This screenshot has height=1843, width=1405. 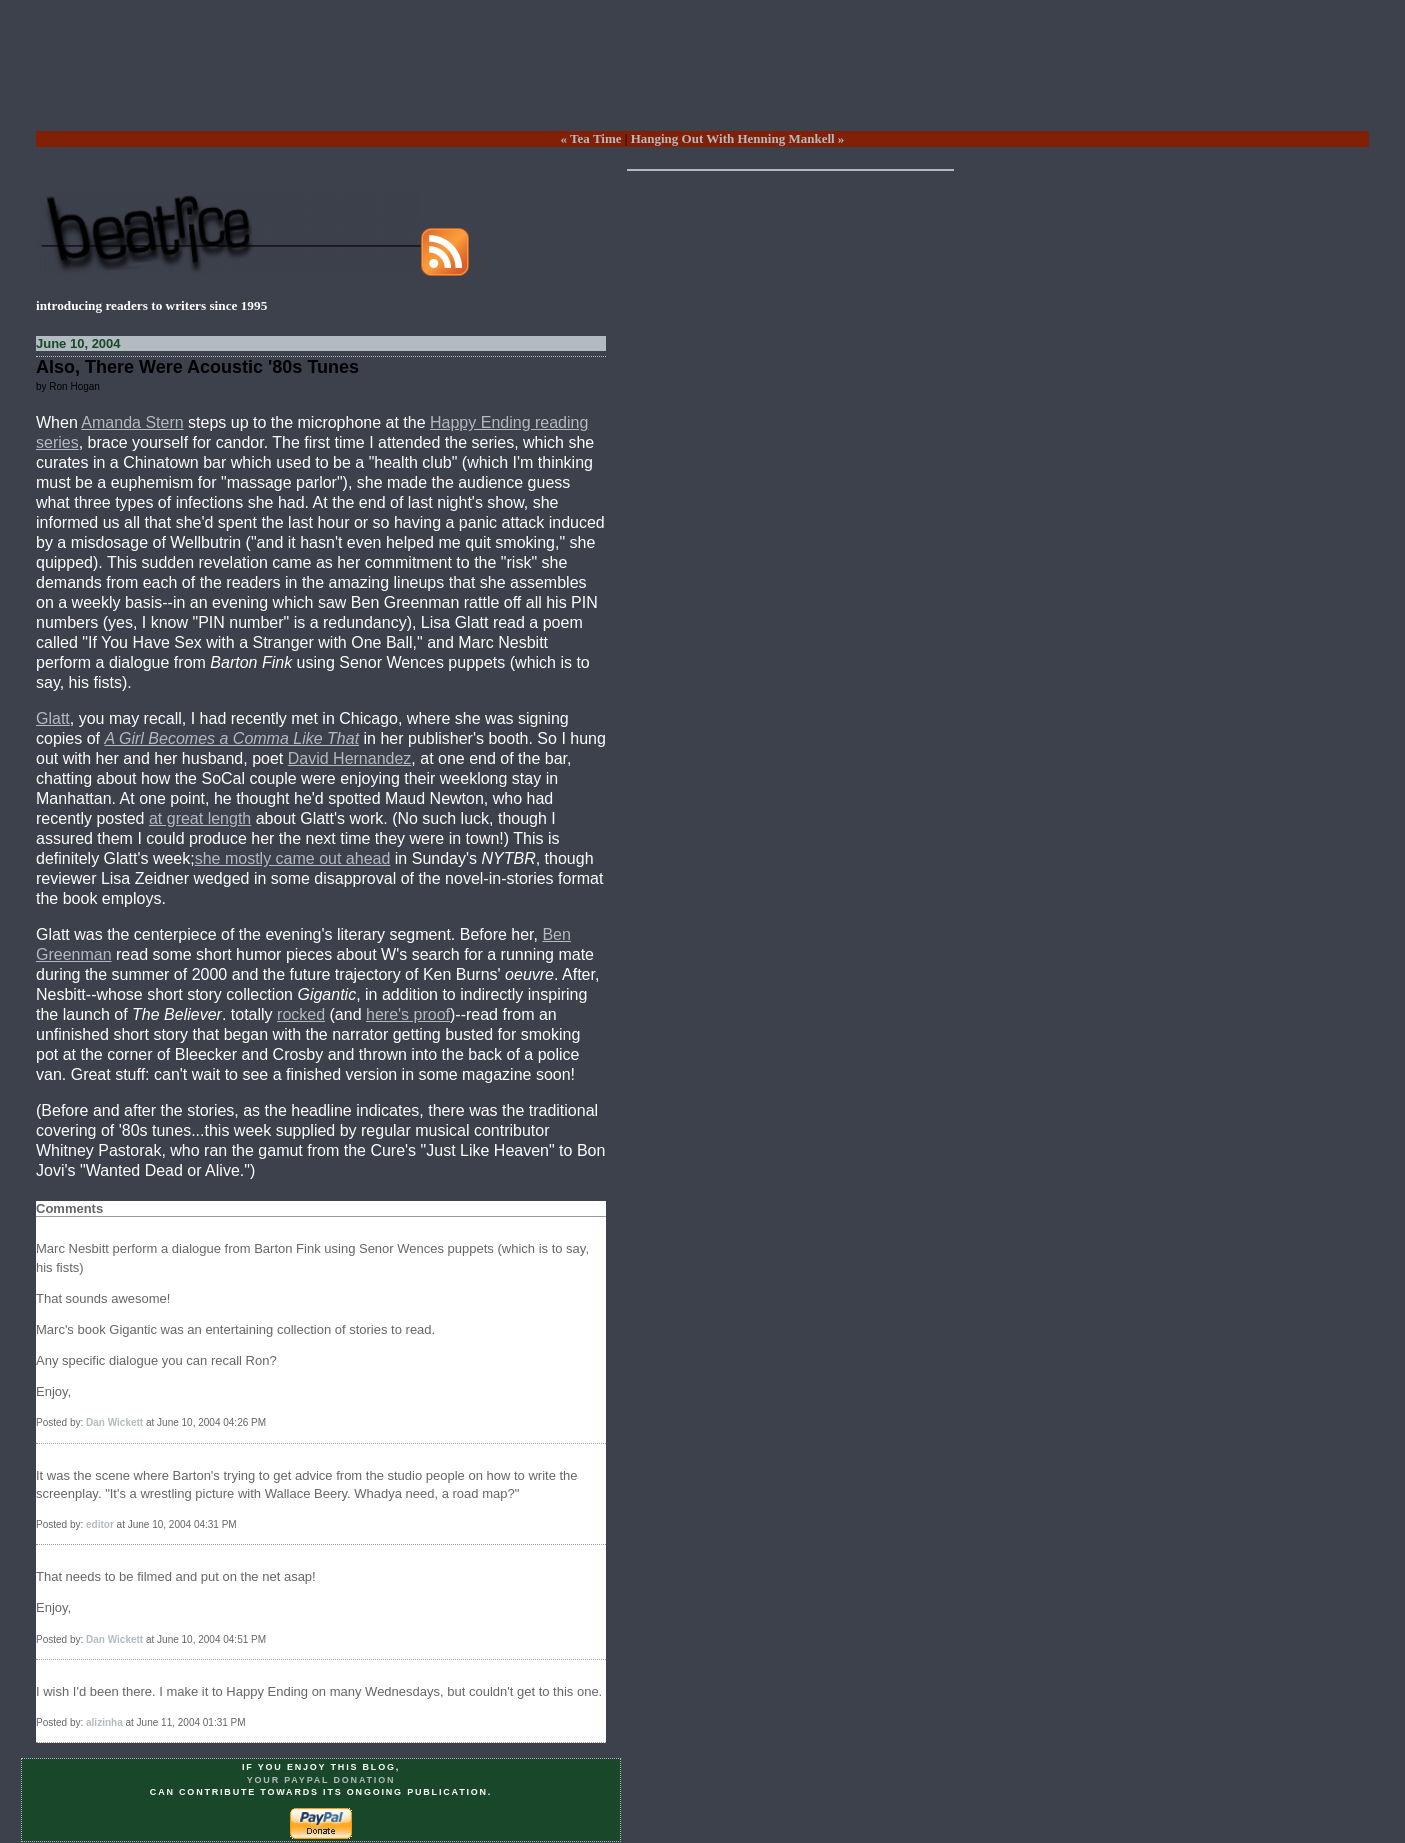 I want to click on Glatt, so click(x=53, y=718).